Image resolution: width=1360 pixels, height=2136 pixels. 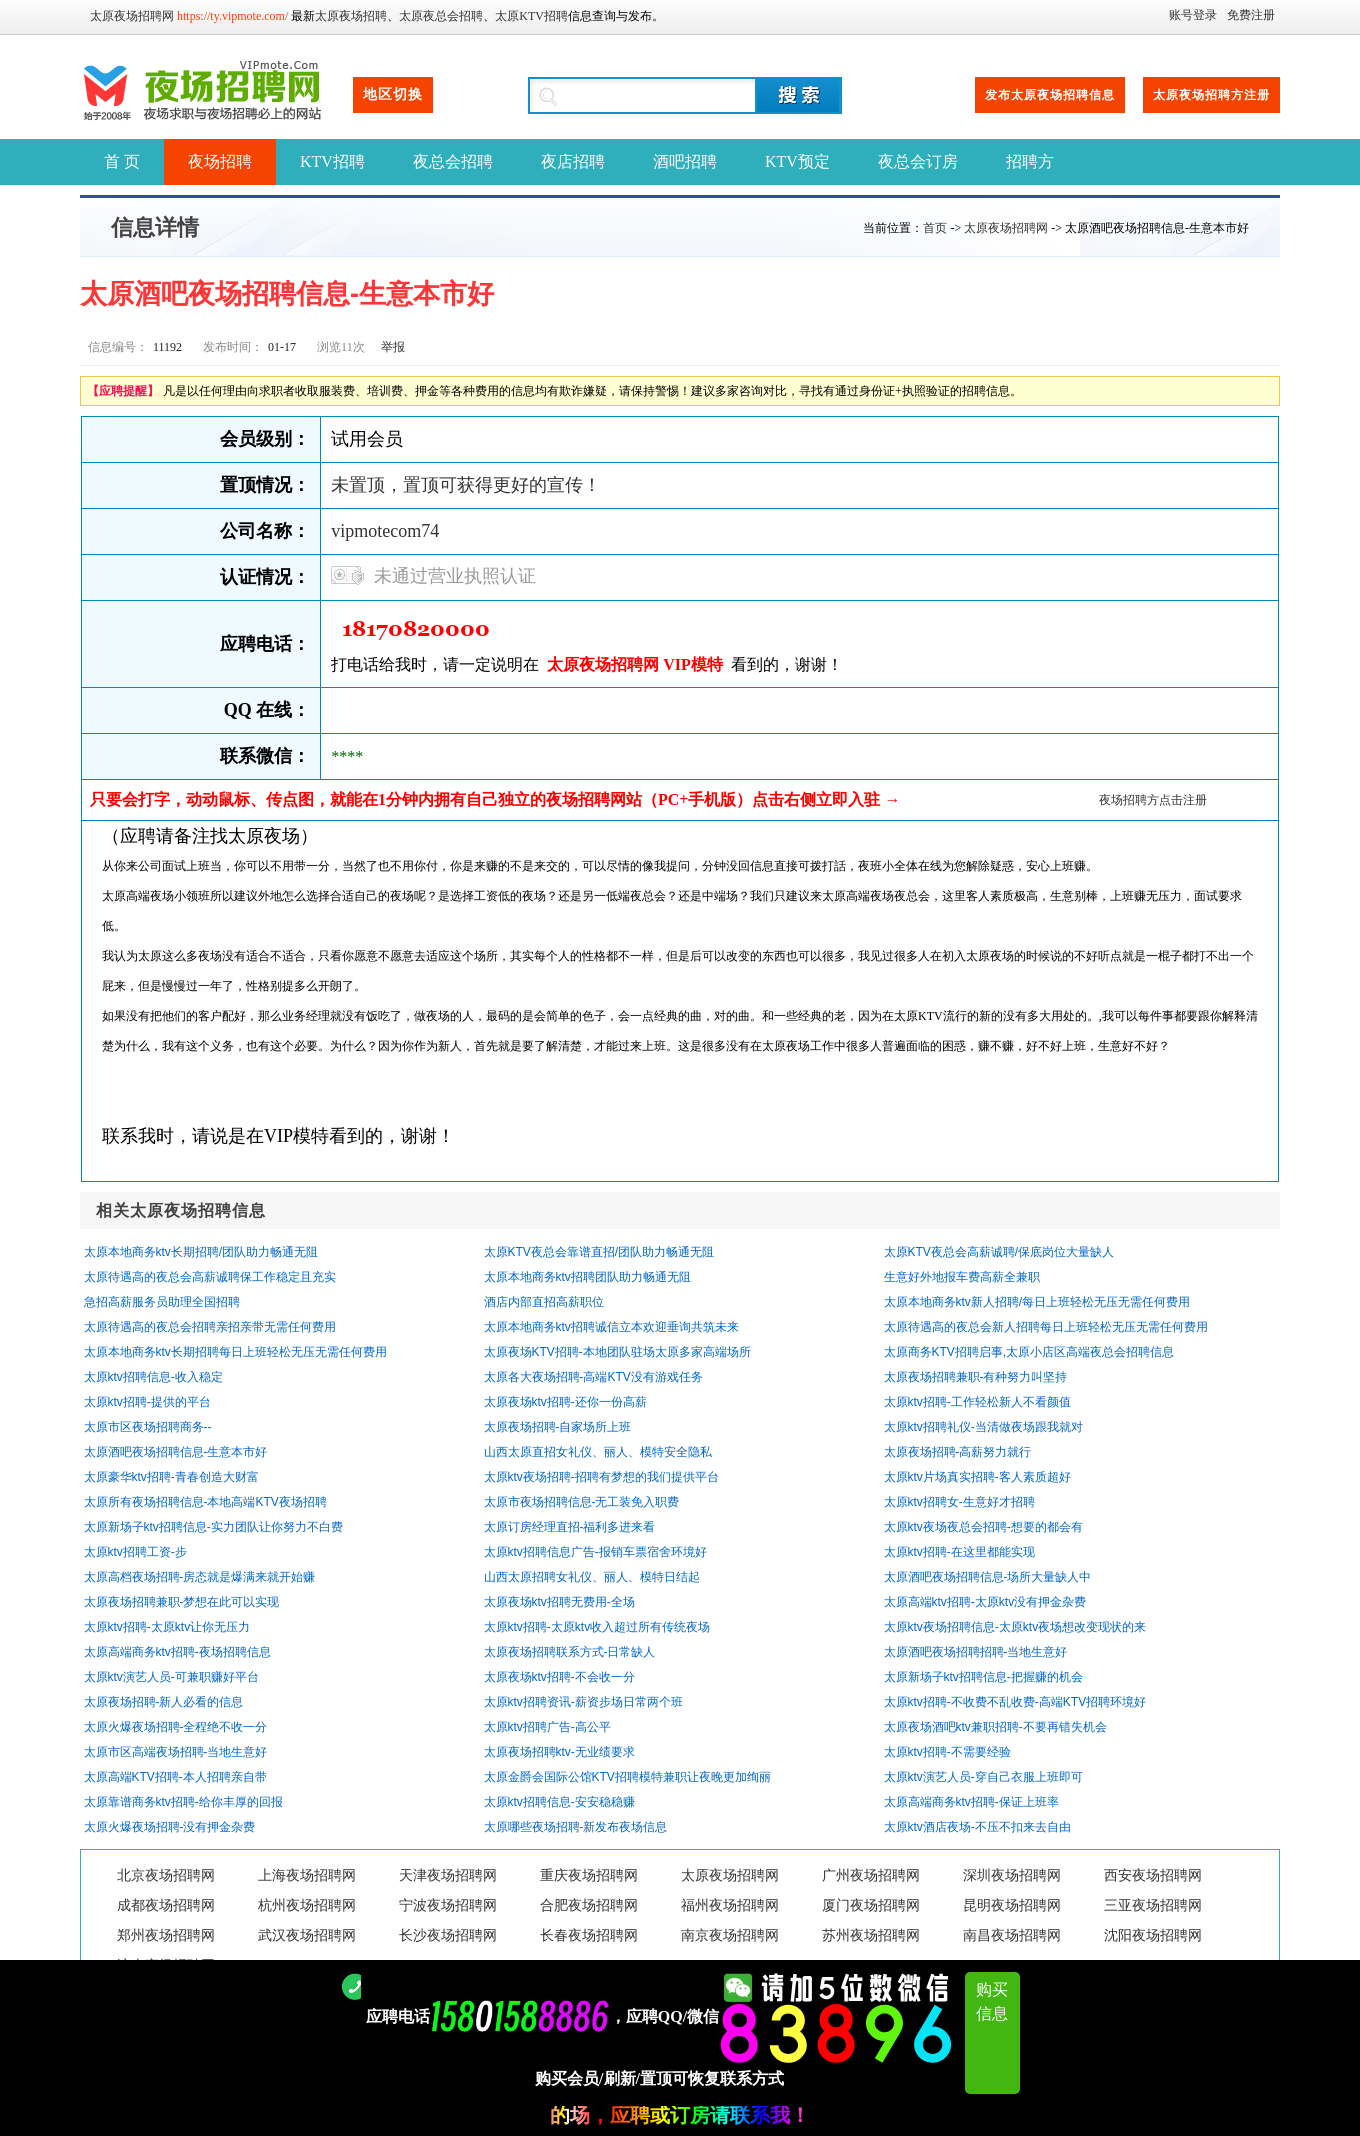 I want to click on 三亚夜场招聘网, so click(x=1153, y=1905).